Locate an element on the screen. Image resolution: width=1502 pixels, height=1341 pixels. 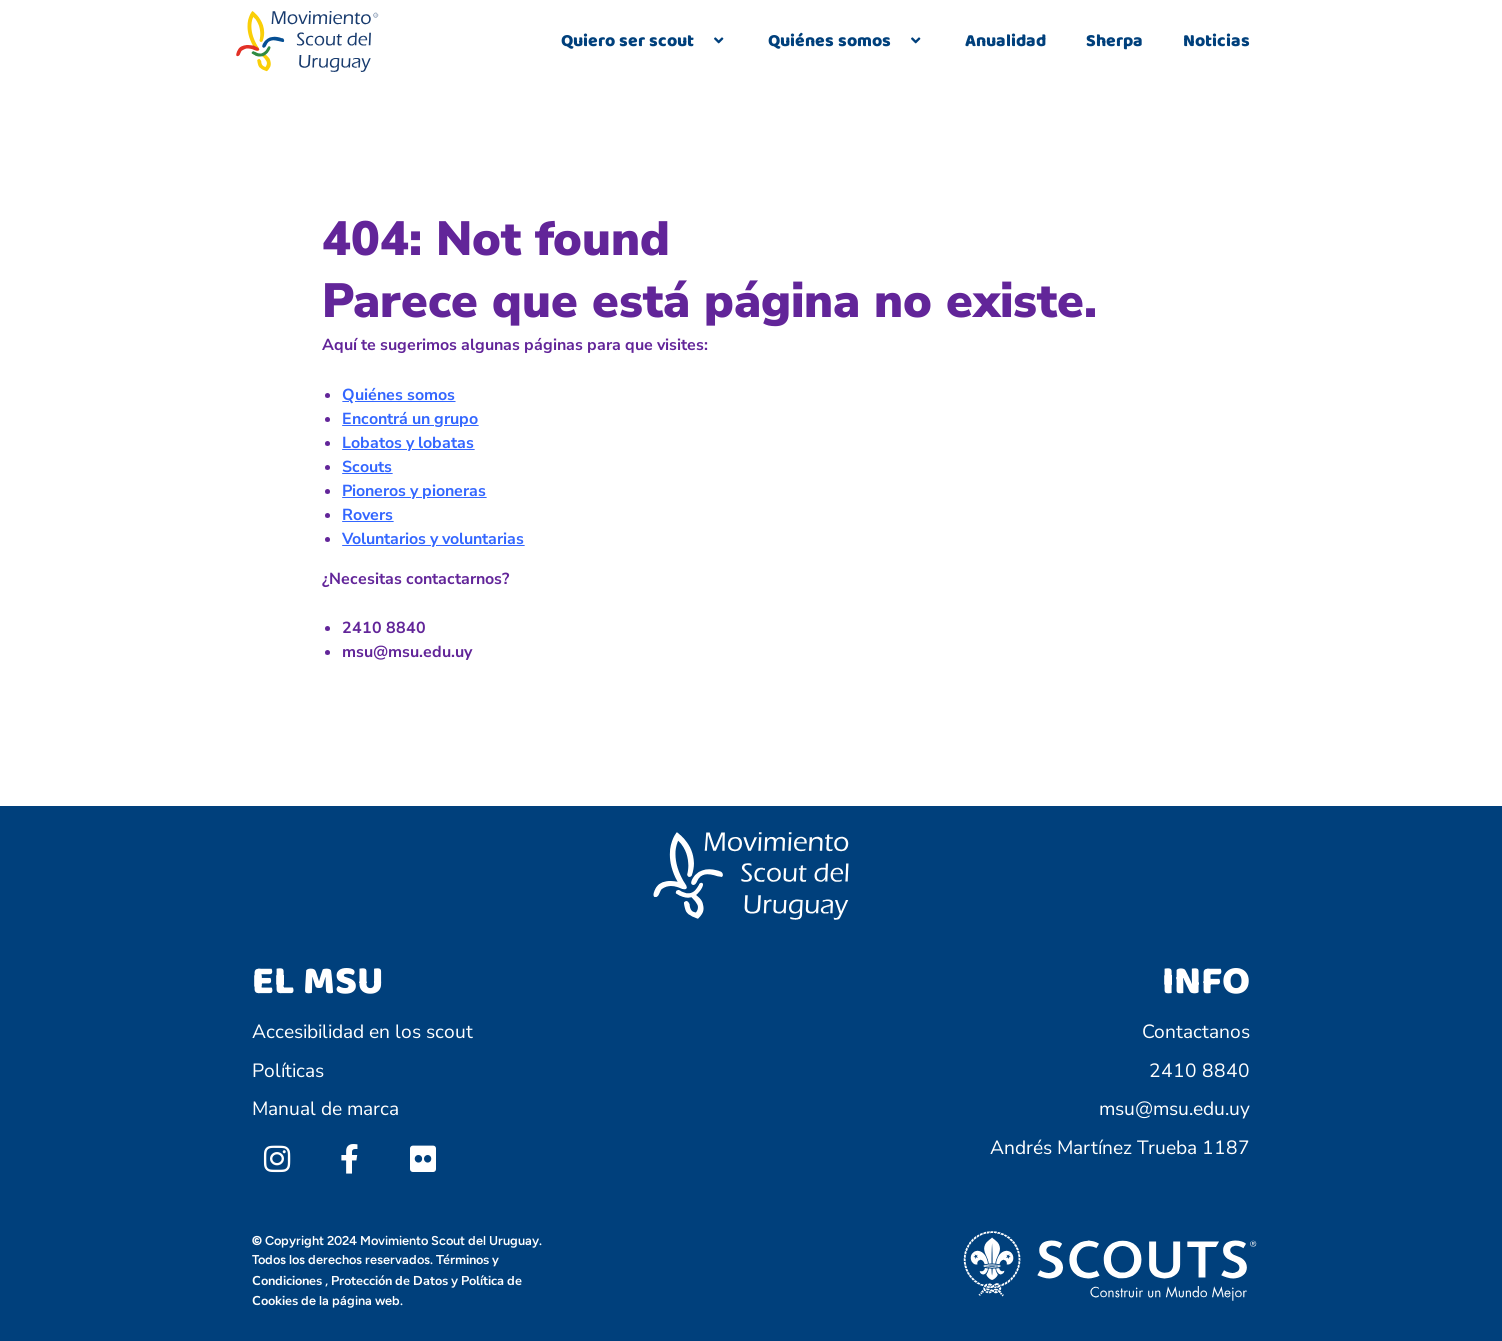
Rovers is located at coordinates (367, 515).